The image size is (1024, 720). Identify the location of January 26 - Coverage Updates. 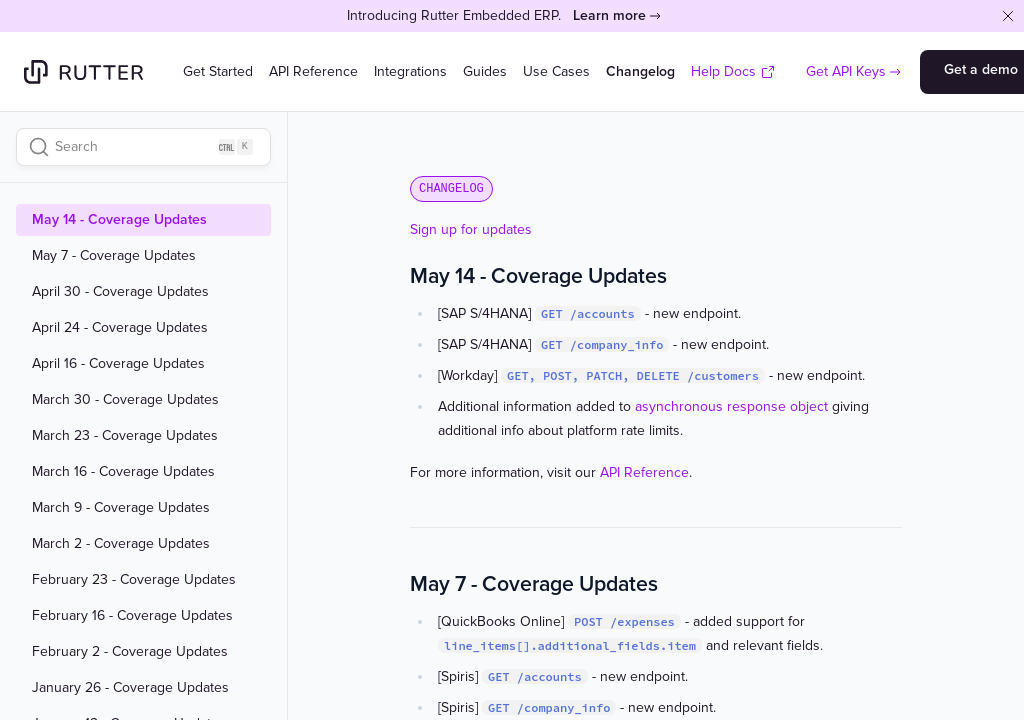
(130, 688).